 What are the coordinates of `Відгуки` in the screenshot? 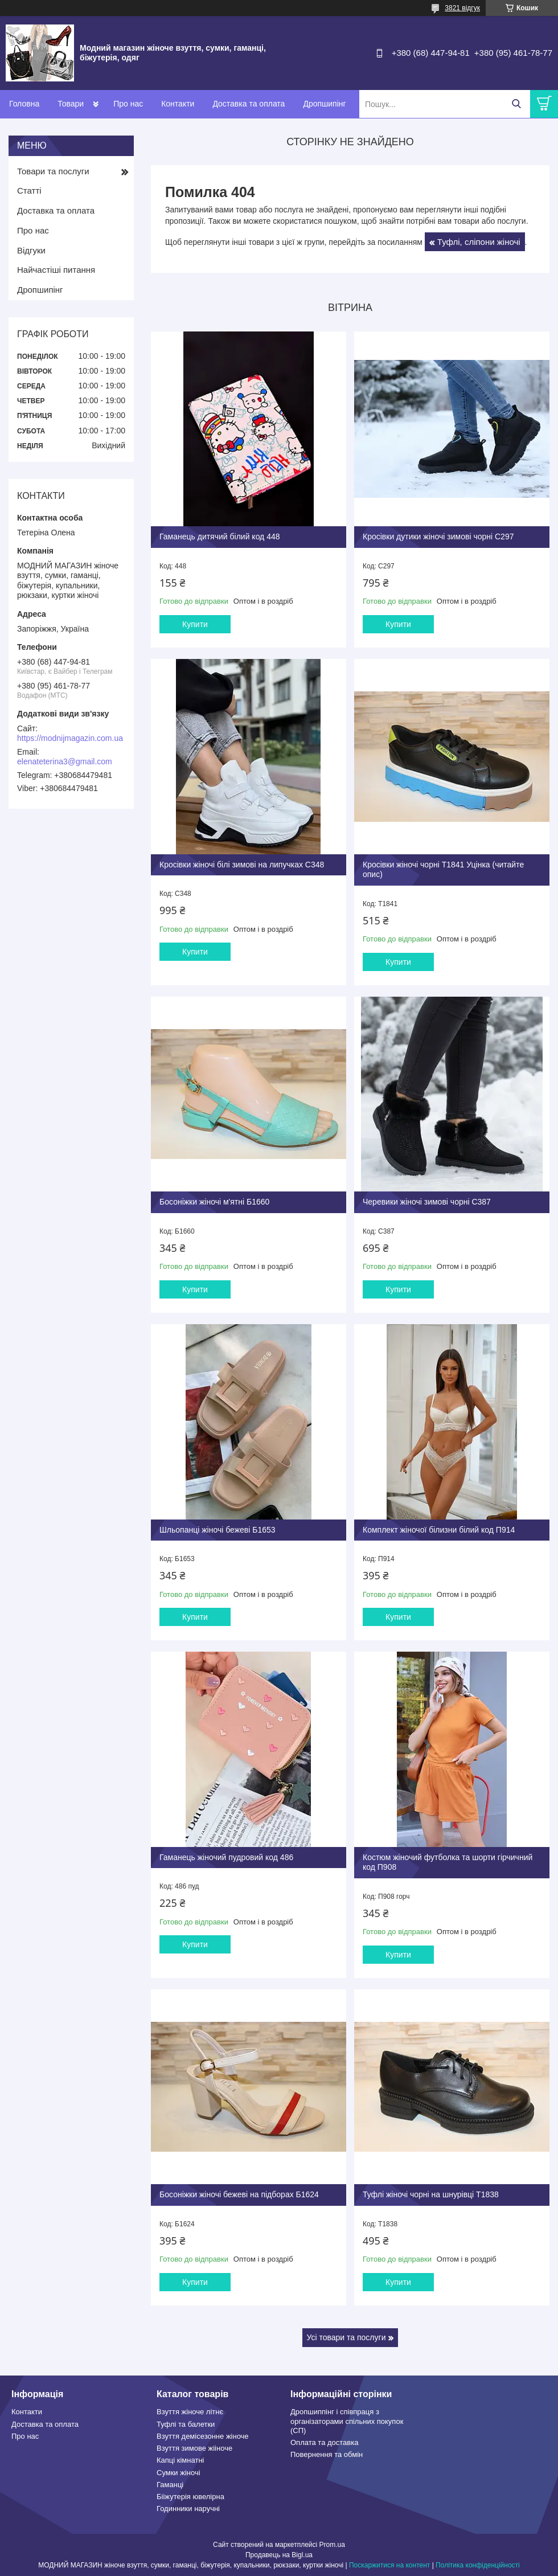 It's located at (31, 250).